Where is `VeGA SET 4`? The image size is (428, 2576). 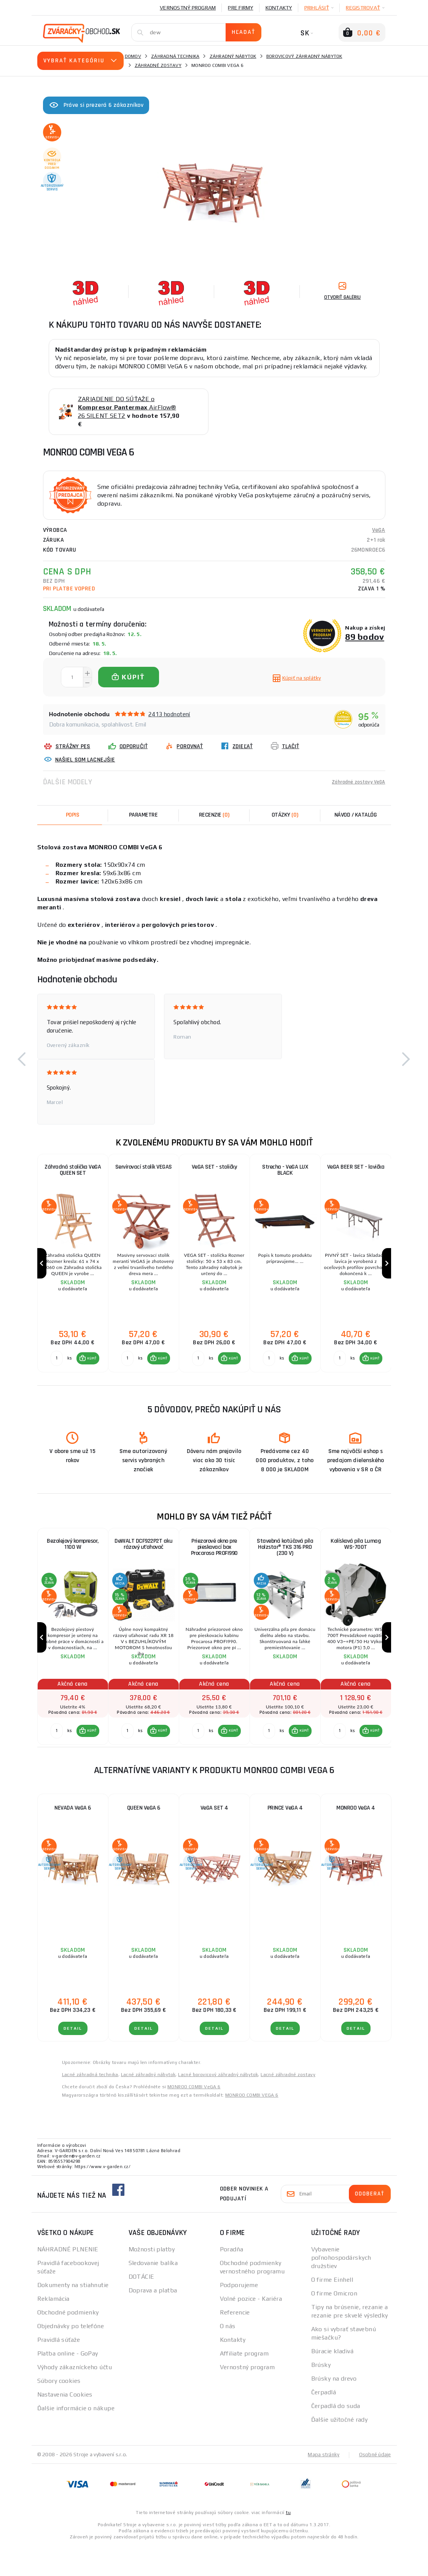
VeGA SET 4 is located at coordinates (214, 1838).